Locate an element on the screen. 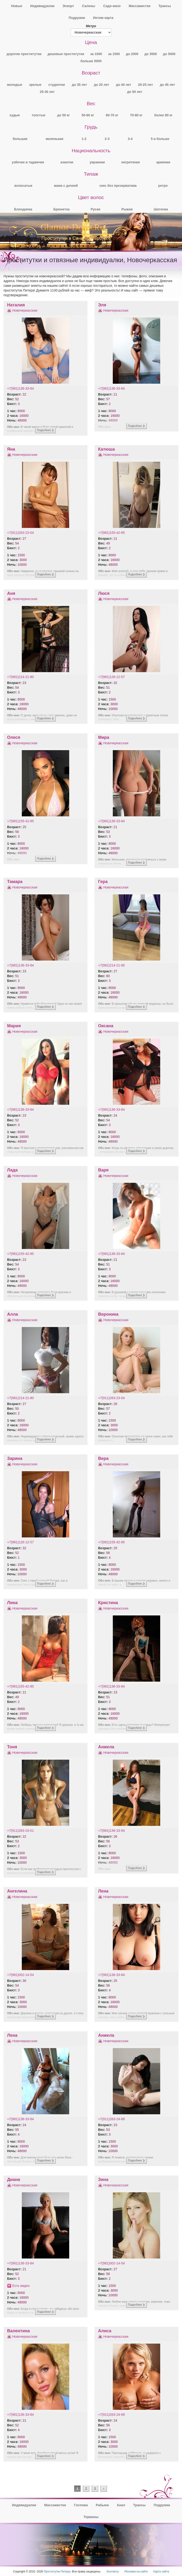 This screenshot has height=2576, width=182. Карта сайта is located at coordinates (161, 2571).